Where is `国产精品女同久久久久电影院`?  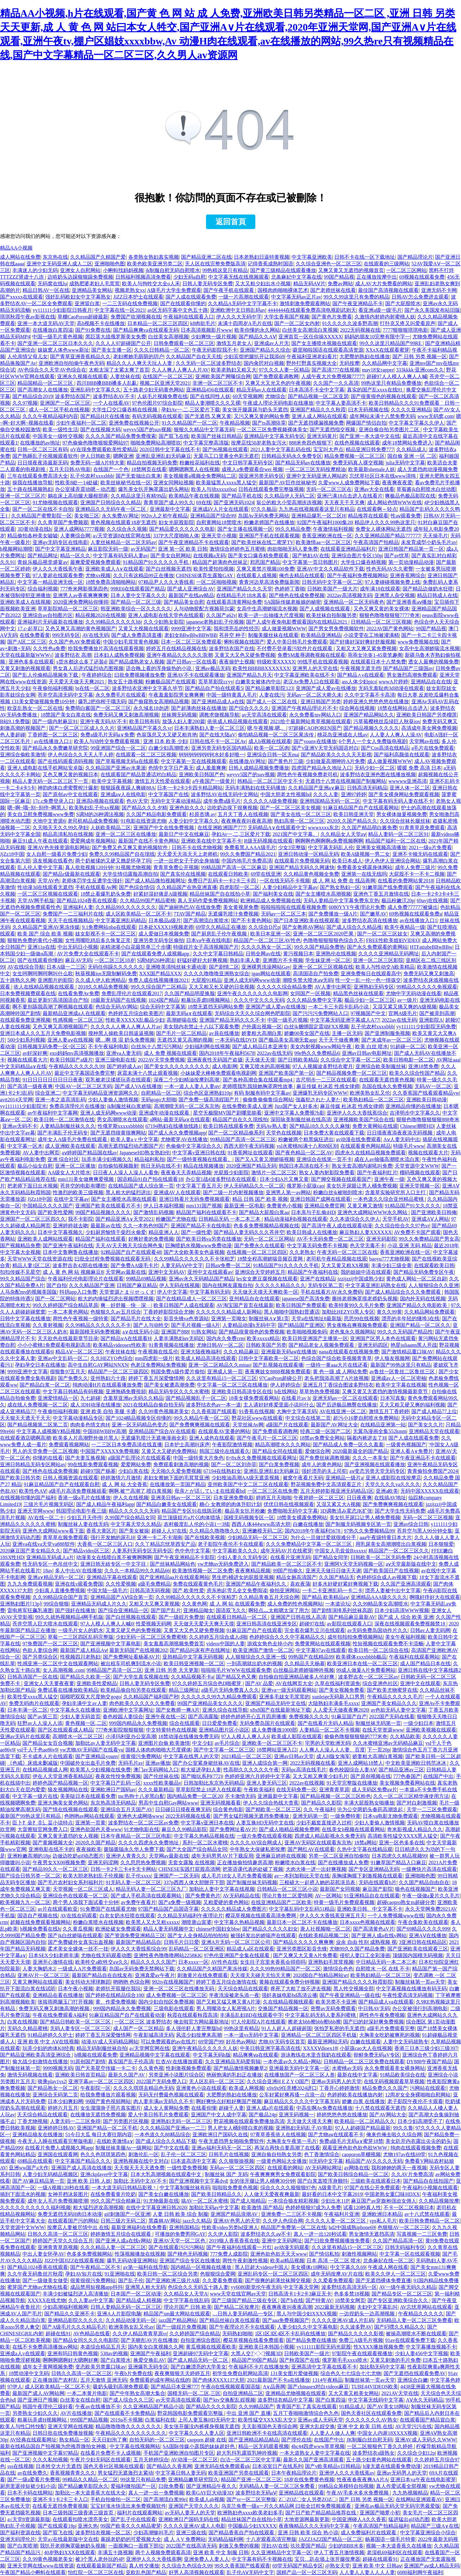
国产精品女同久久久久电影院 is located at coordinates (85, 2340).